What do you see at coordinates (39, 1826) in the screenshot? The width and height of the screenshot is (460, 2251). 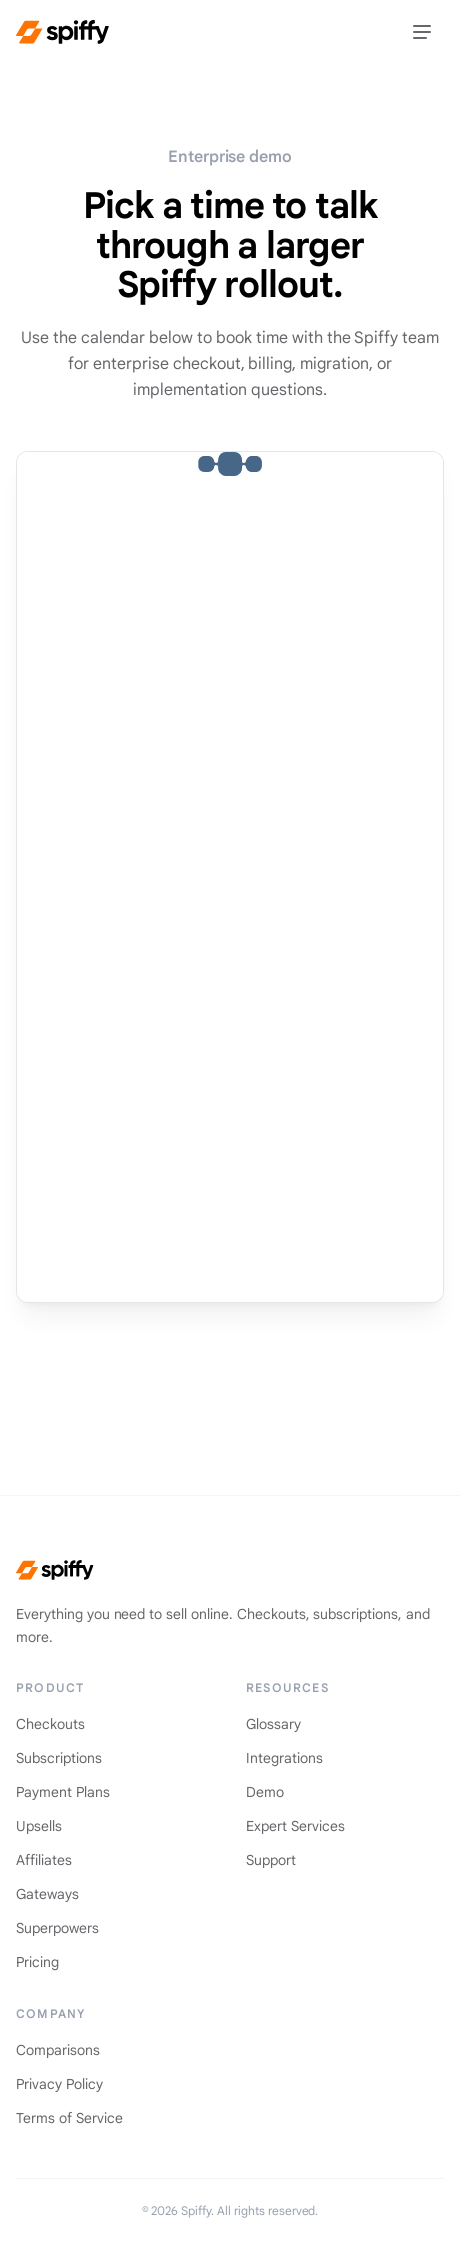 I see `Upsells` at bounding box center [39, 1826].